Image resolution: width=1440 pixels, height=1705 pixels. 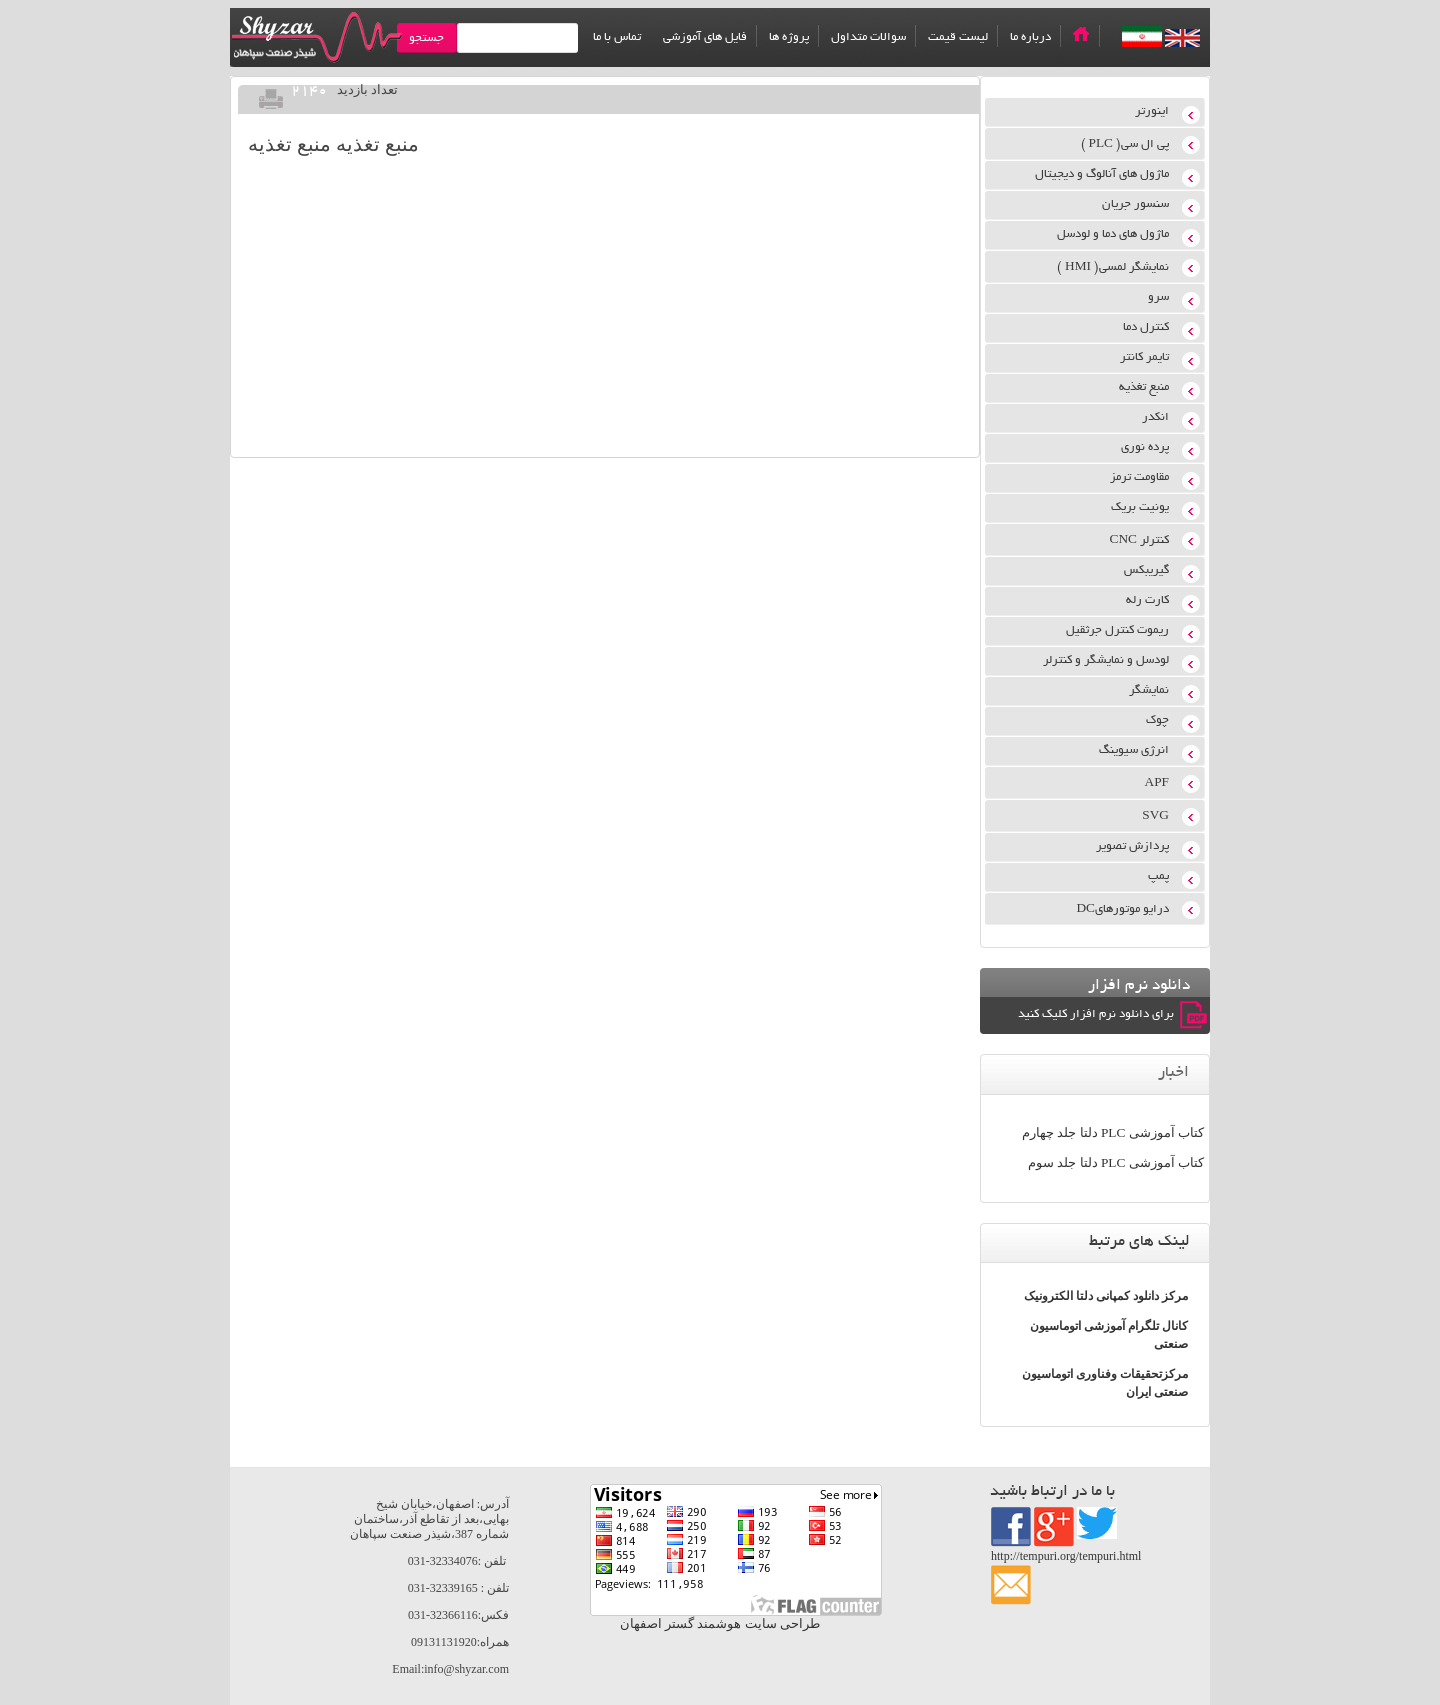 I want to click on لیست قیمت, so click(x=958, y=37).